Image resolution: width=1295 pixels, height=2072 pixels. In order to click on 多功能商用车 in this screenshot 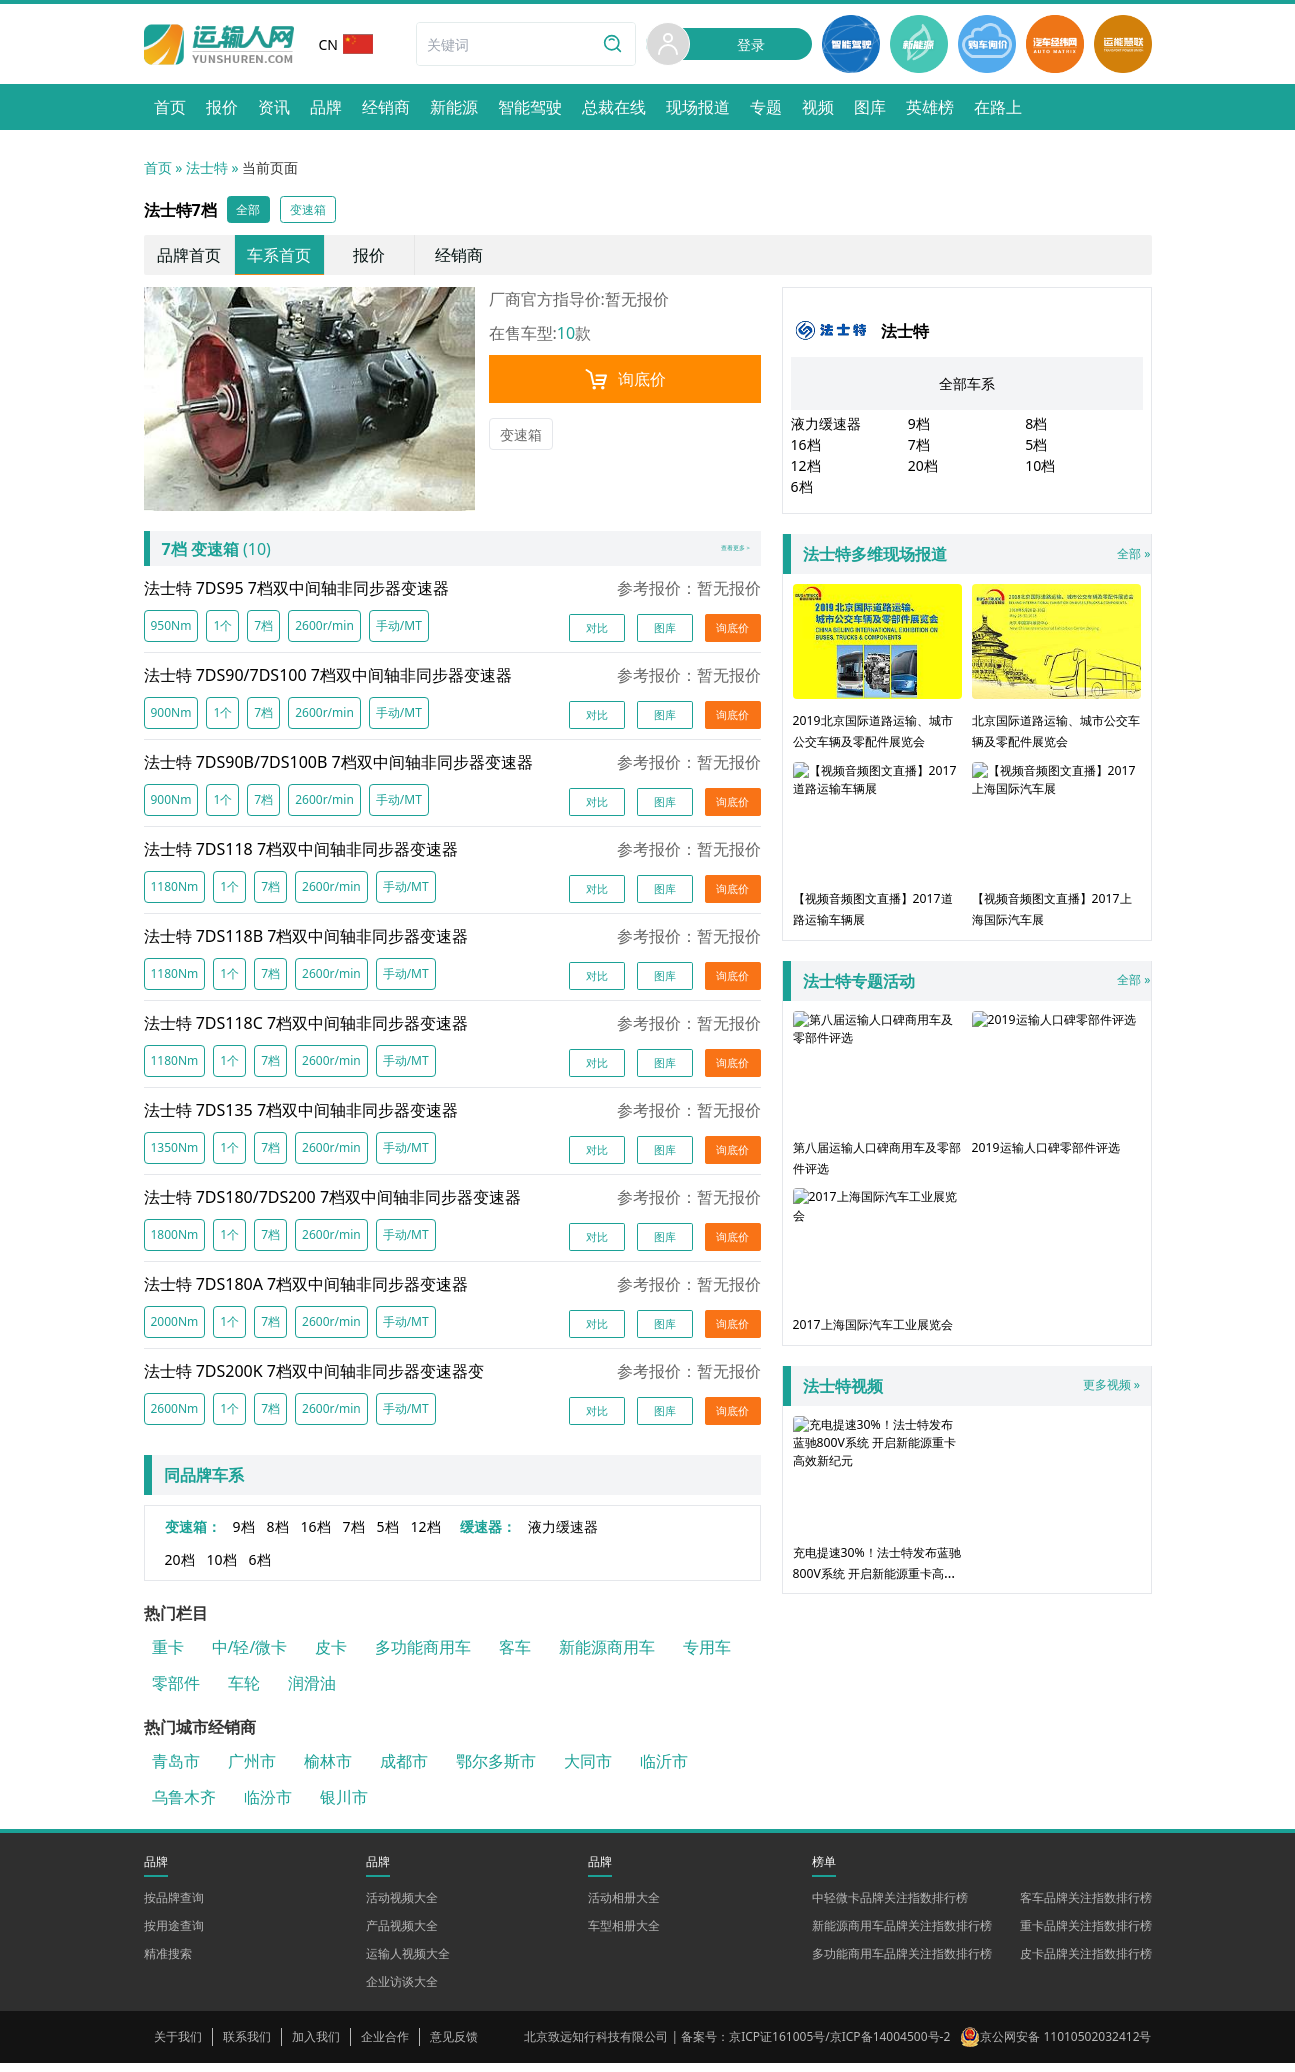, I will do `click(423, 1656)`.